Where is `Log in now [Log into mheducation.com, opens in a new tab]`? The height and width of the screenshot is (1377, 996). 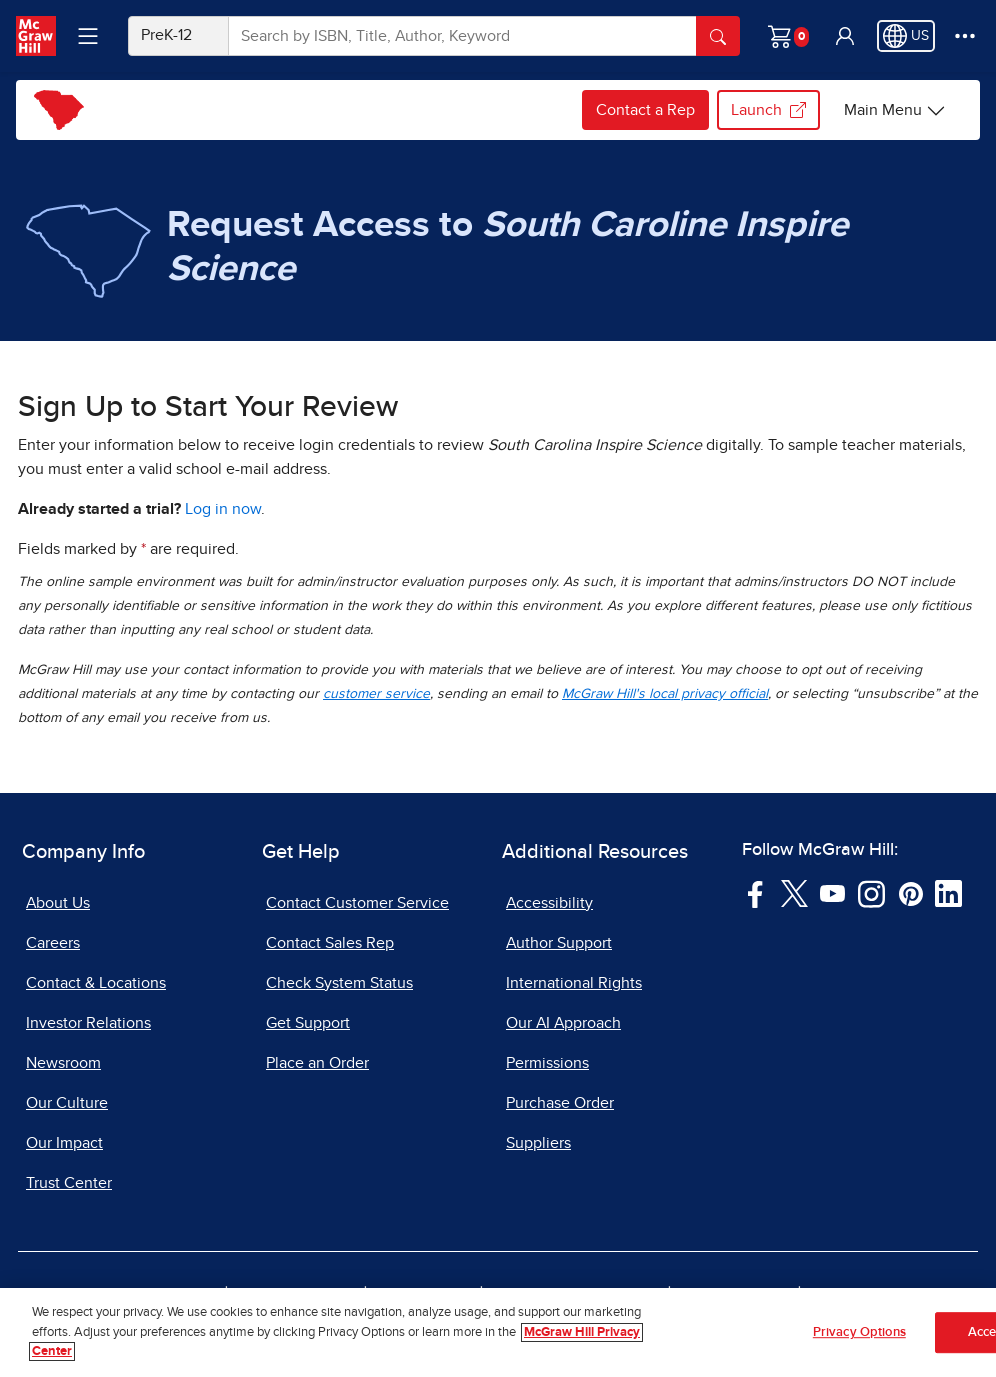
Log in now [Log into mheducation.com, opens in a new tab] is located at coordinates (223, 509).